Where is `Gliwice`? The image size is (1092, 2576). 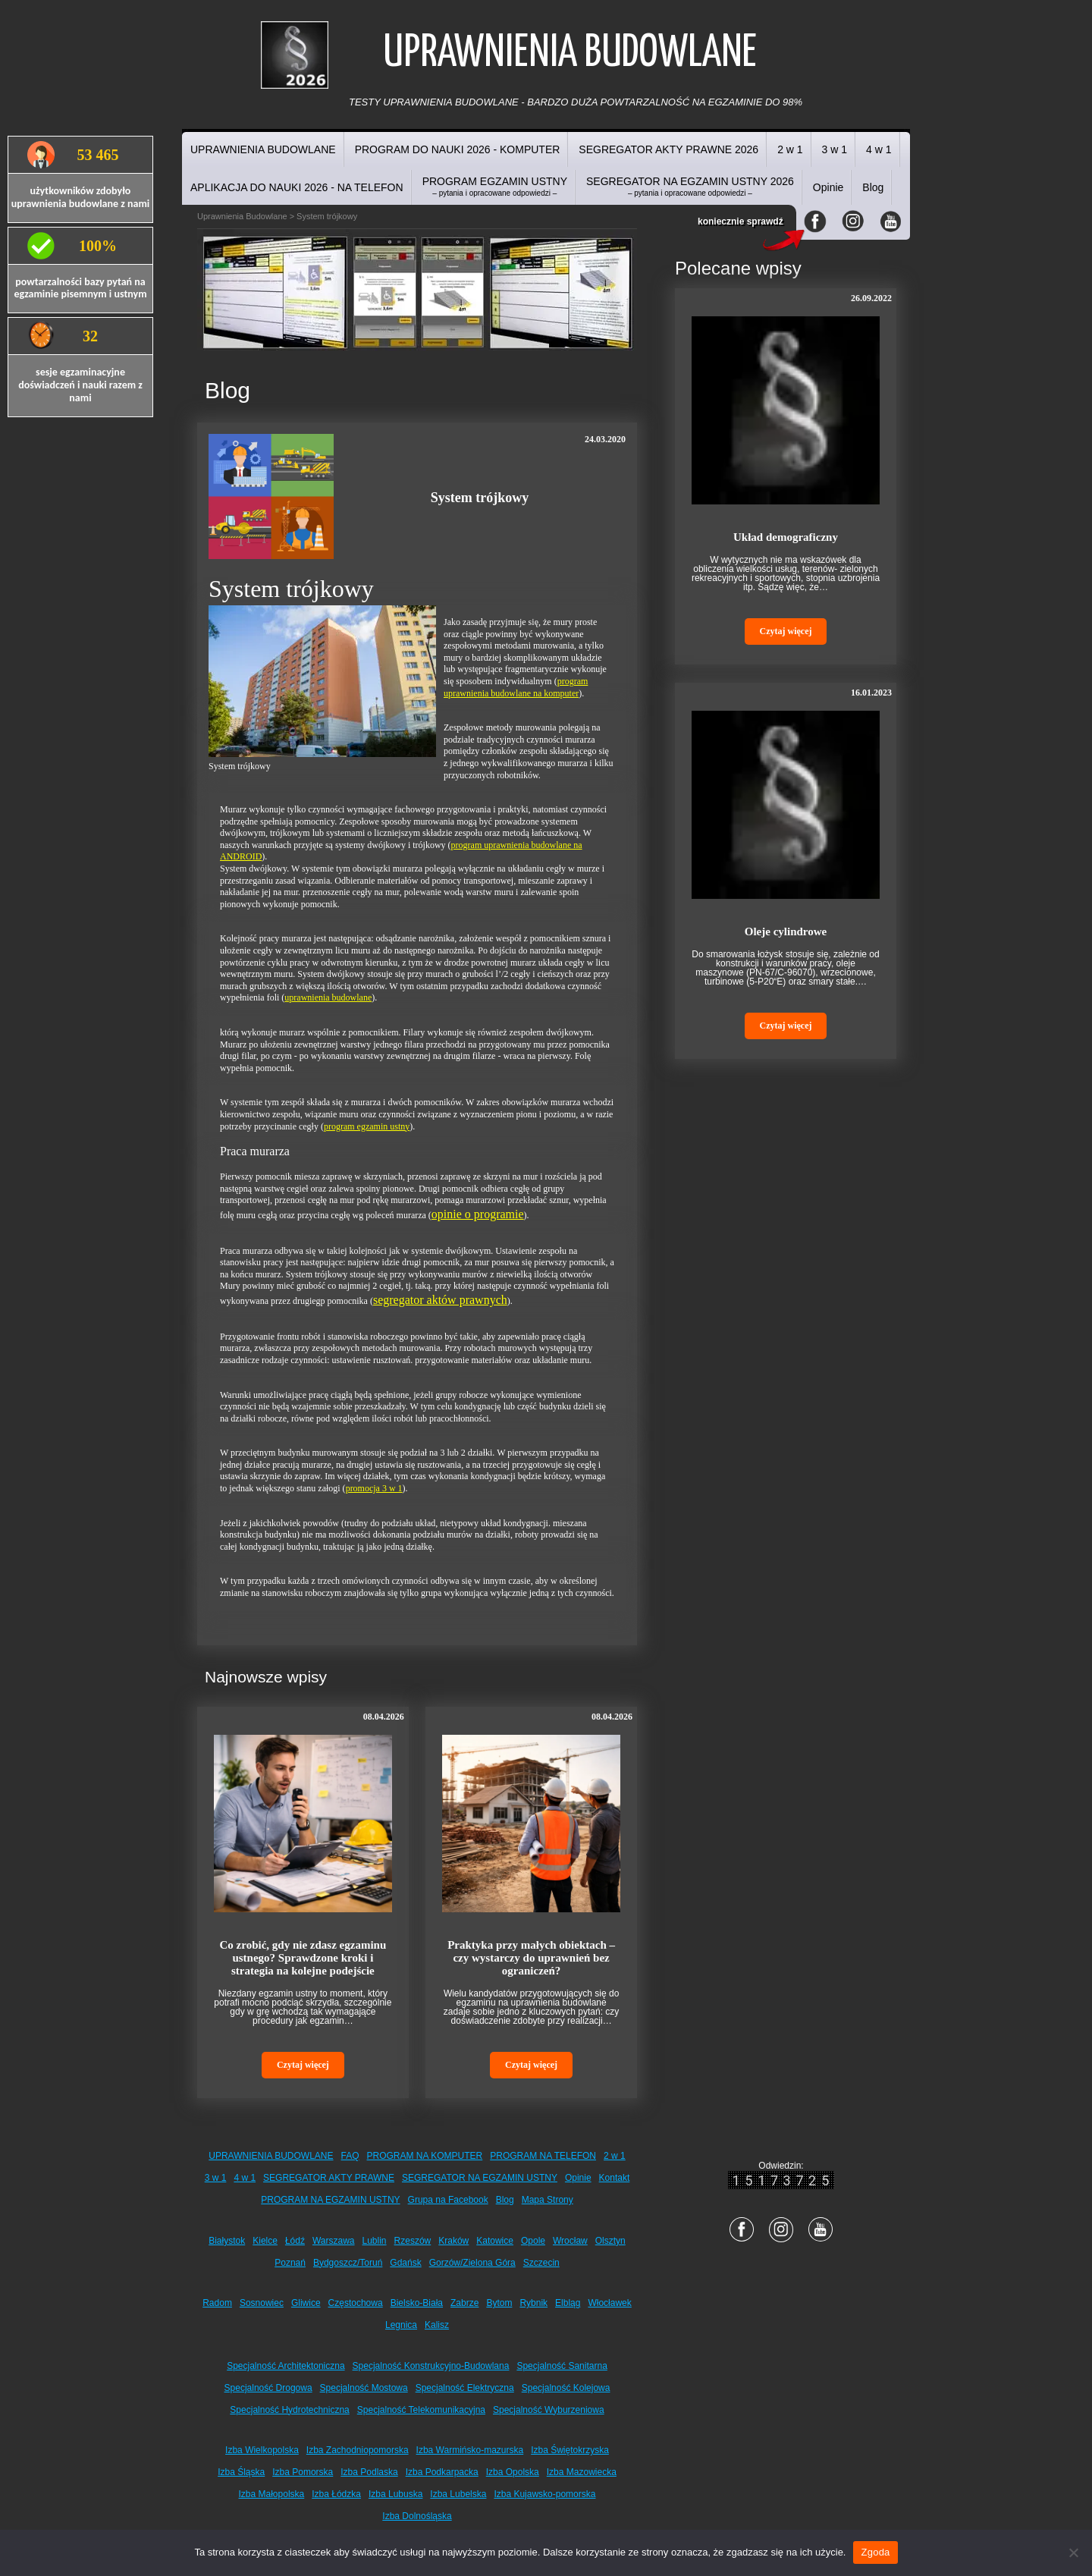 Gliwice is located at coordinates (306, 2303).